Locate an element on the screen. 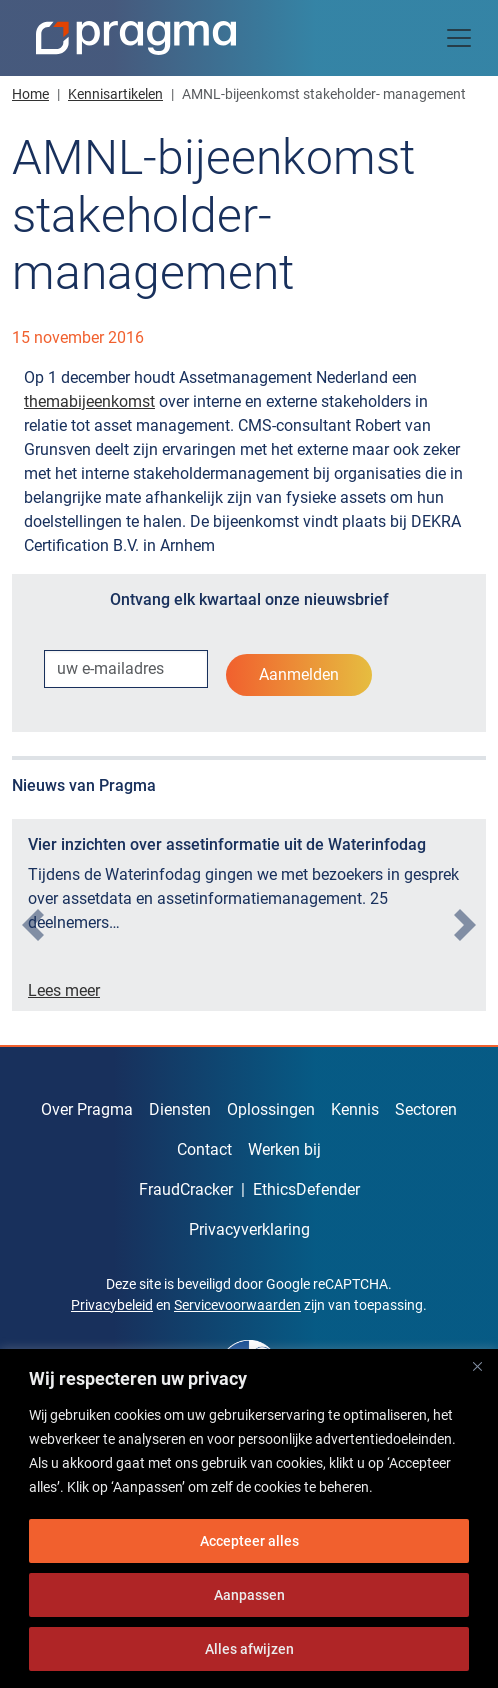 This screenshot has width=498, height=1688. FraudCracker is located at coordinates (186, 1189).